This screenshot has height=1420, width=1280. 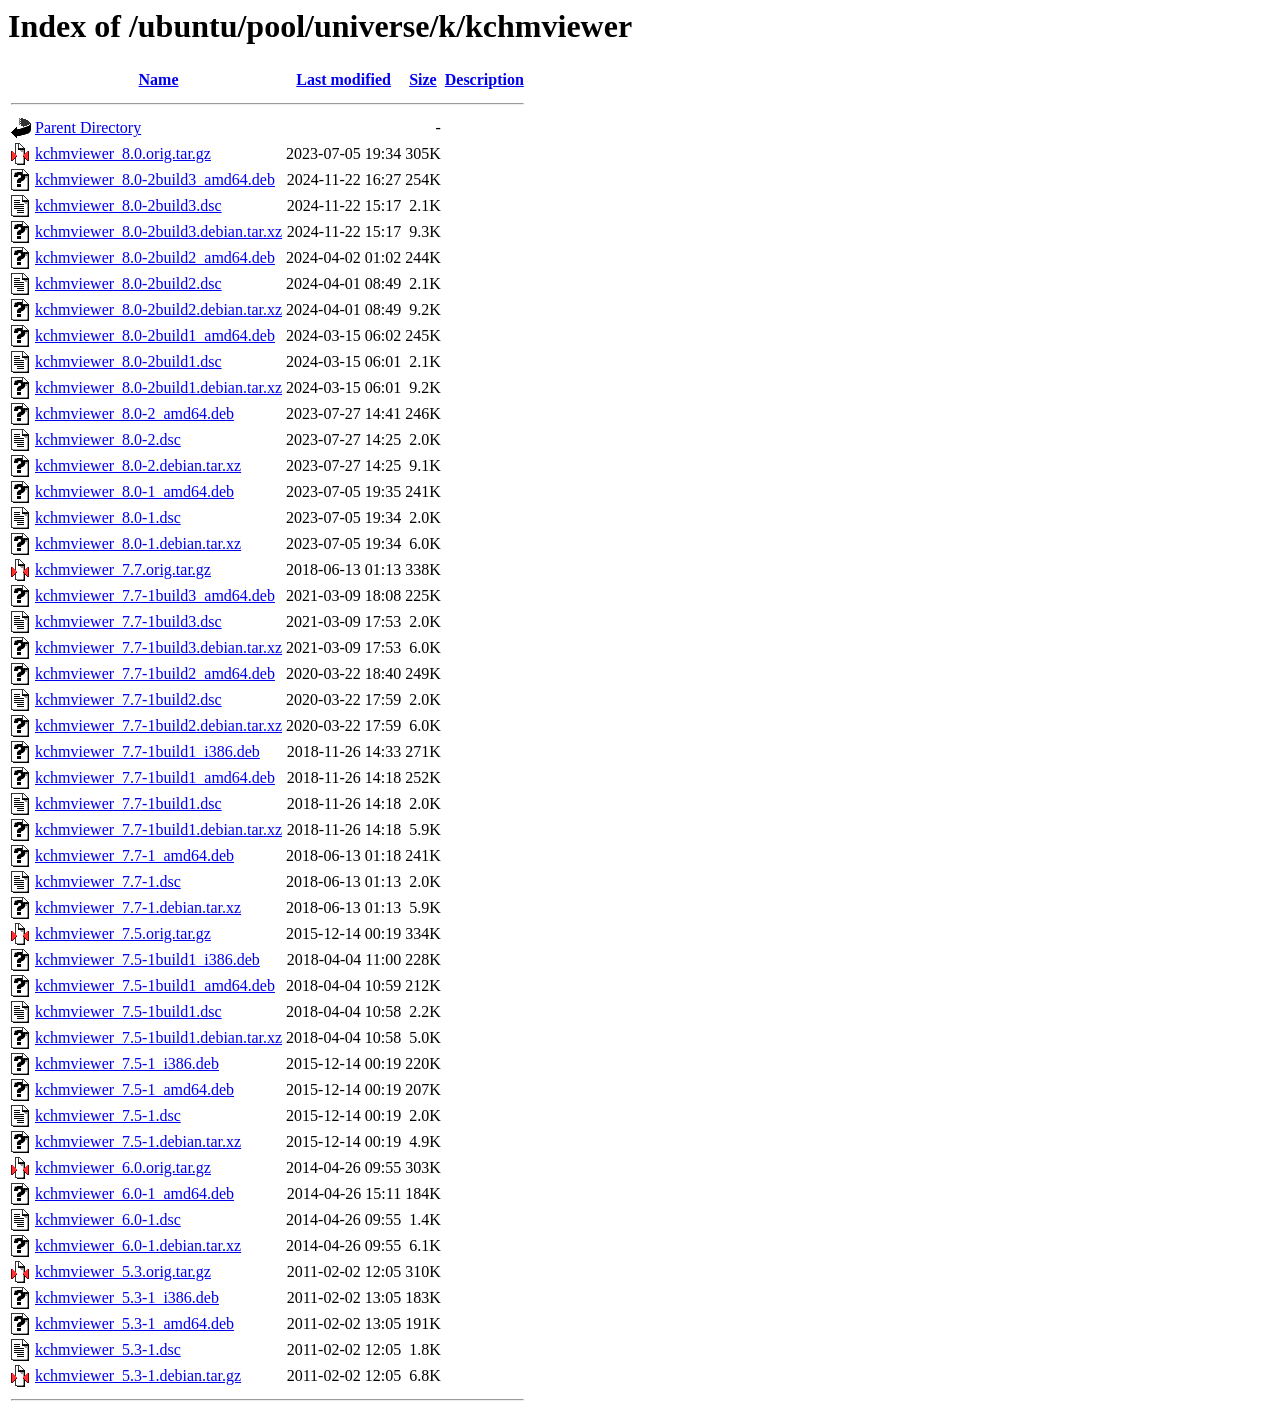 What do you see at coordinates (158, 1037) in the screenshot?
I see `kchmviewer_7.5-1build1.debian.tar.xz` at bounding box center [158, 1037].